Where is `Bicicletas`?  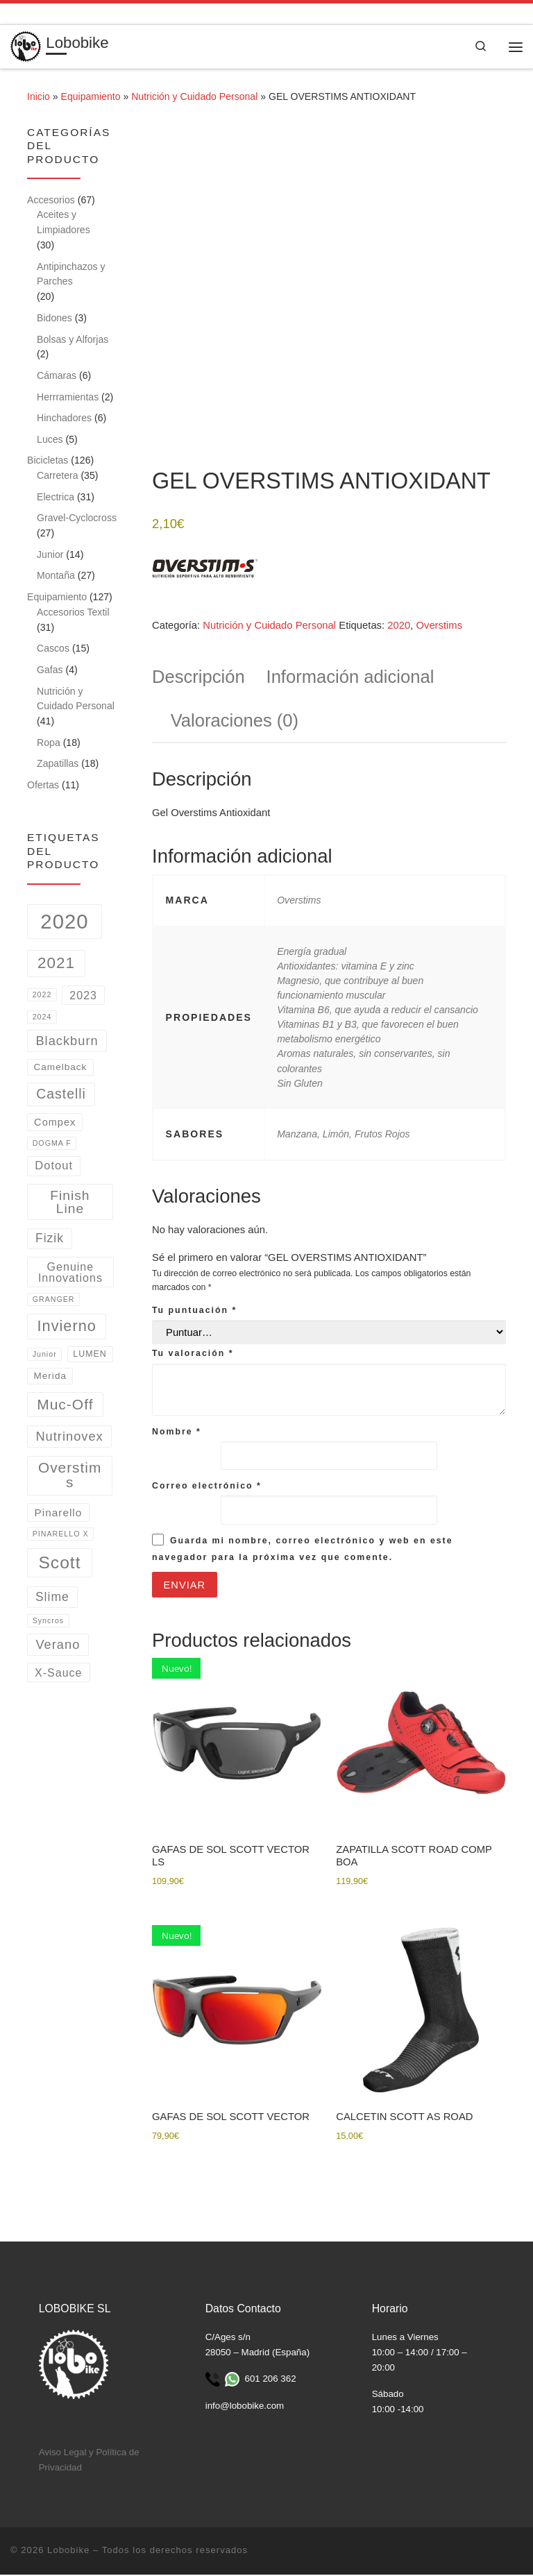
Bicicletas is located at coordinates (47, 461).